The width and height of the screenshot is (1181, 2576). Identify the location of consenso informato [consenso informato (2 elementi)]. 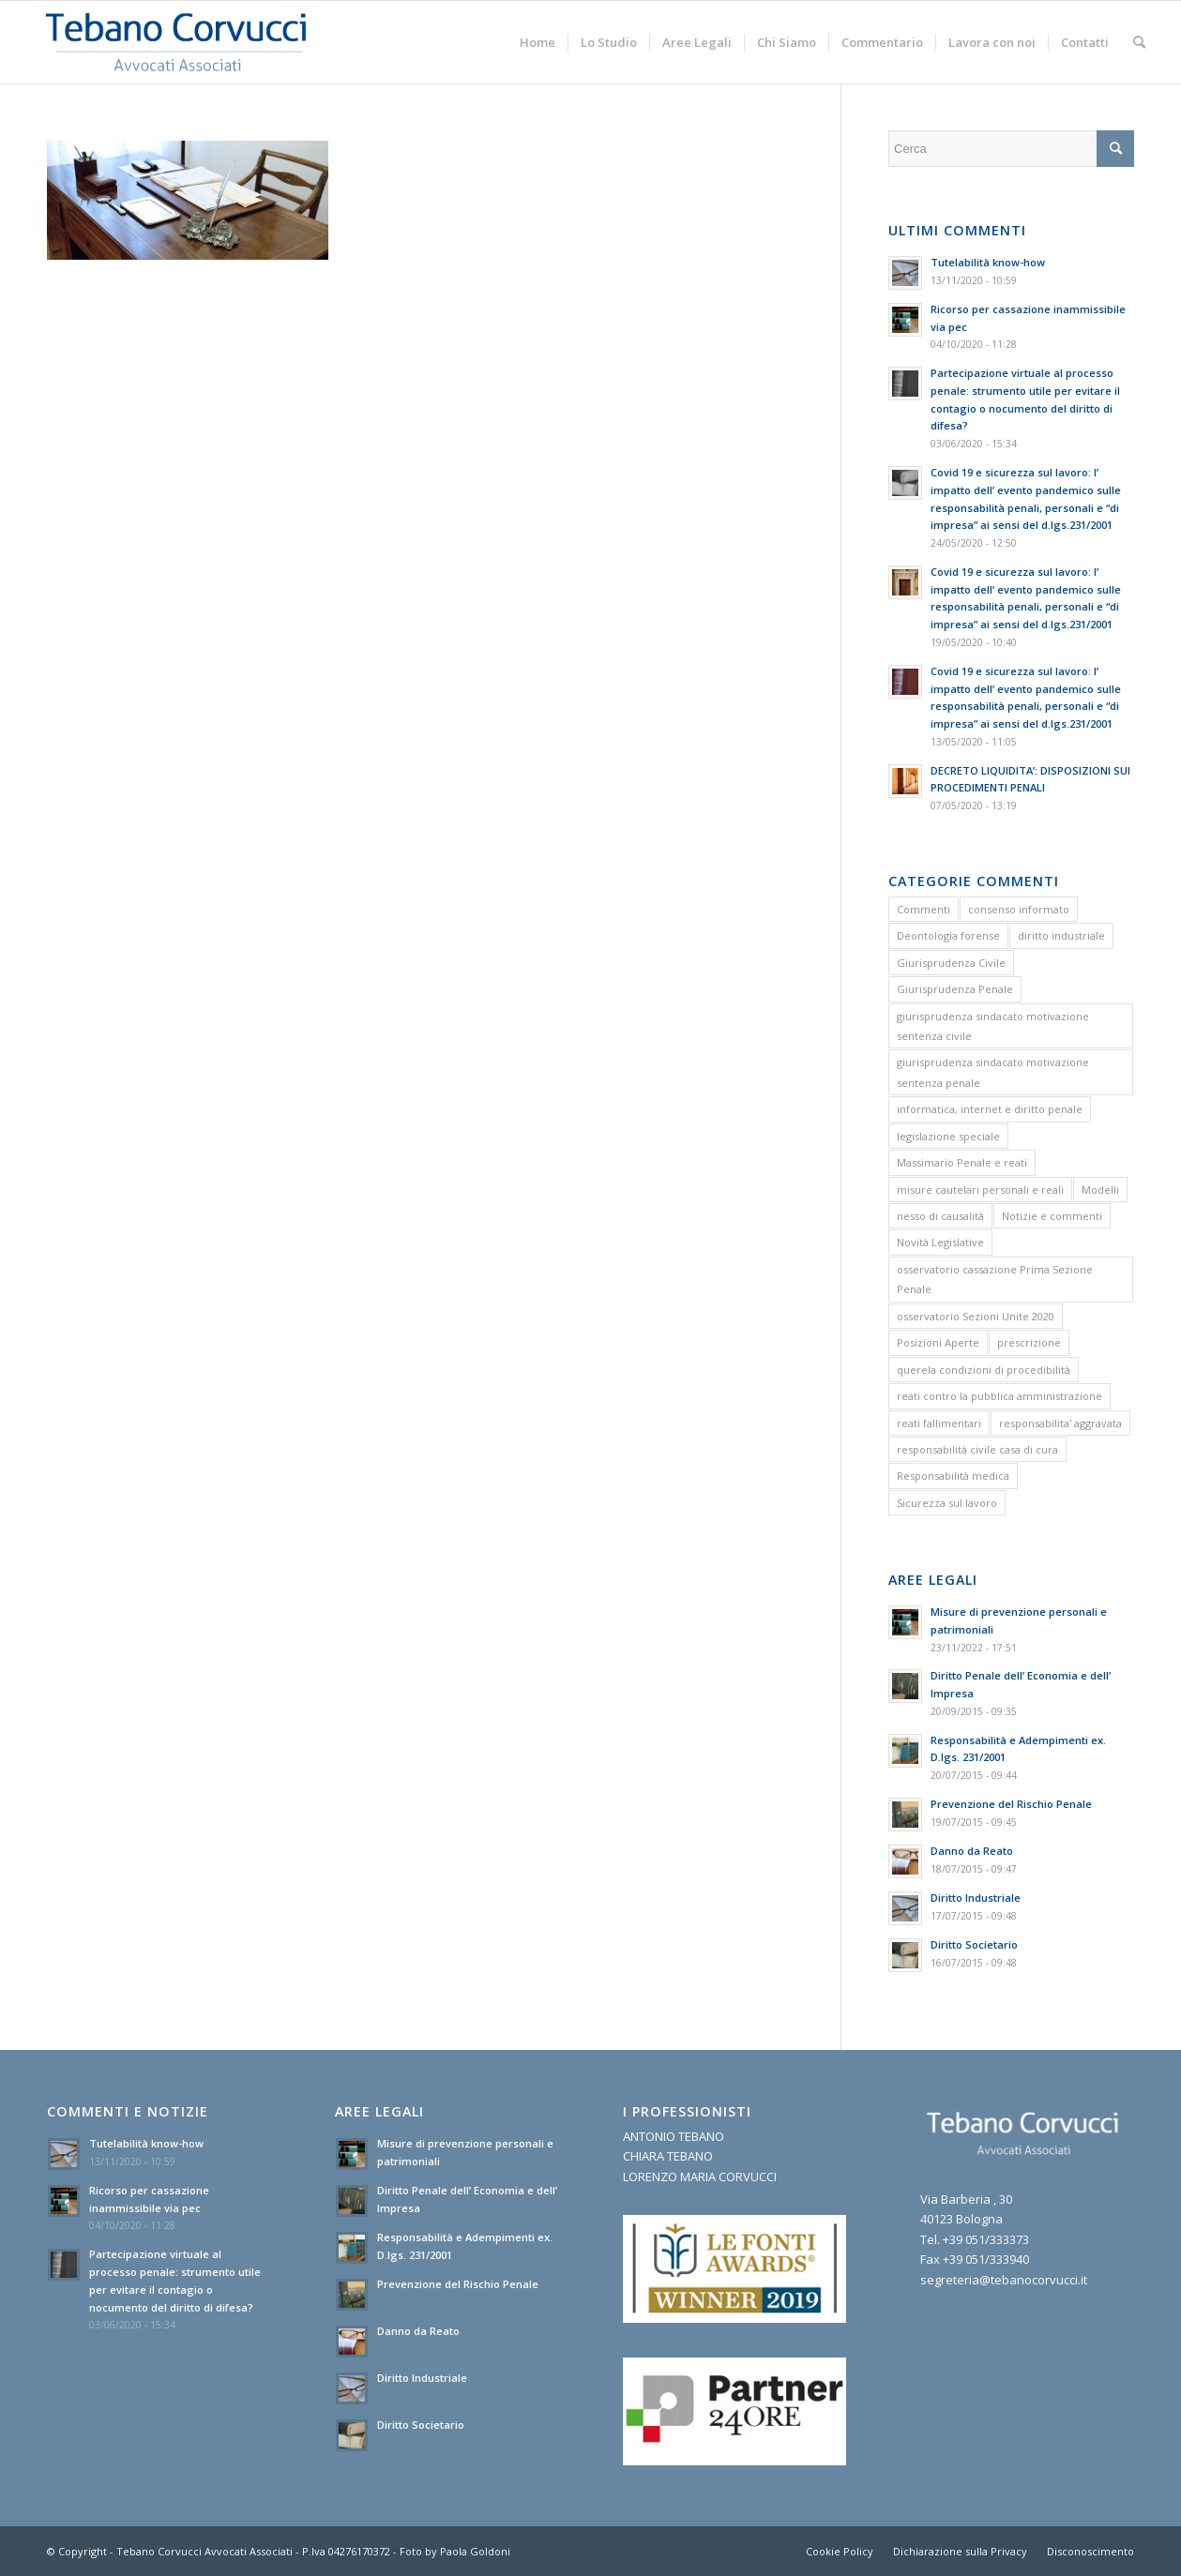
(1018, 909).